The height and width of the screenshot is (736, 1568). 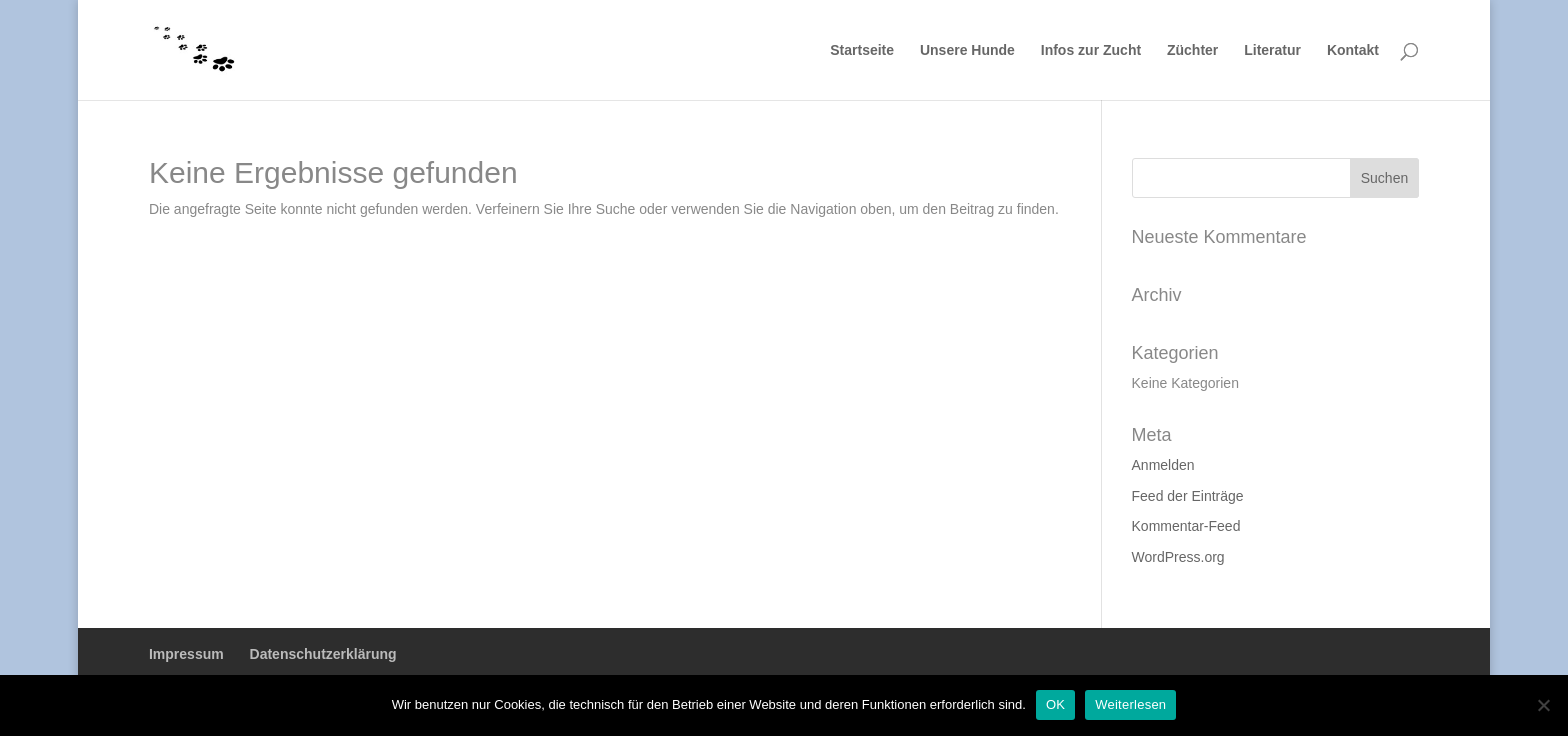 What do you see at coordinates (1192, 50) in the screenshot?
I see `Züchter` at bounding box center [1192, 50].